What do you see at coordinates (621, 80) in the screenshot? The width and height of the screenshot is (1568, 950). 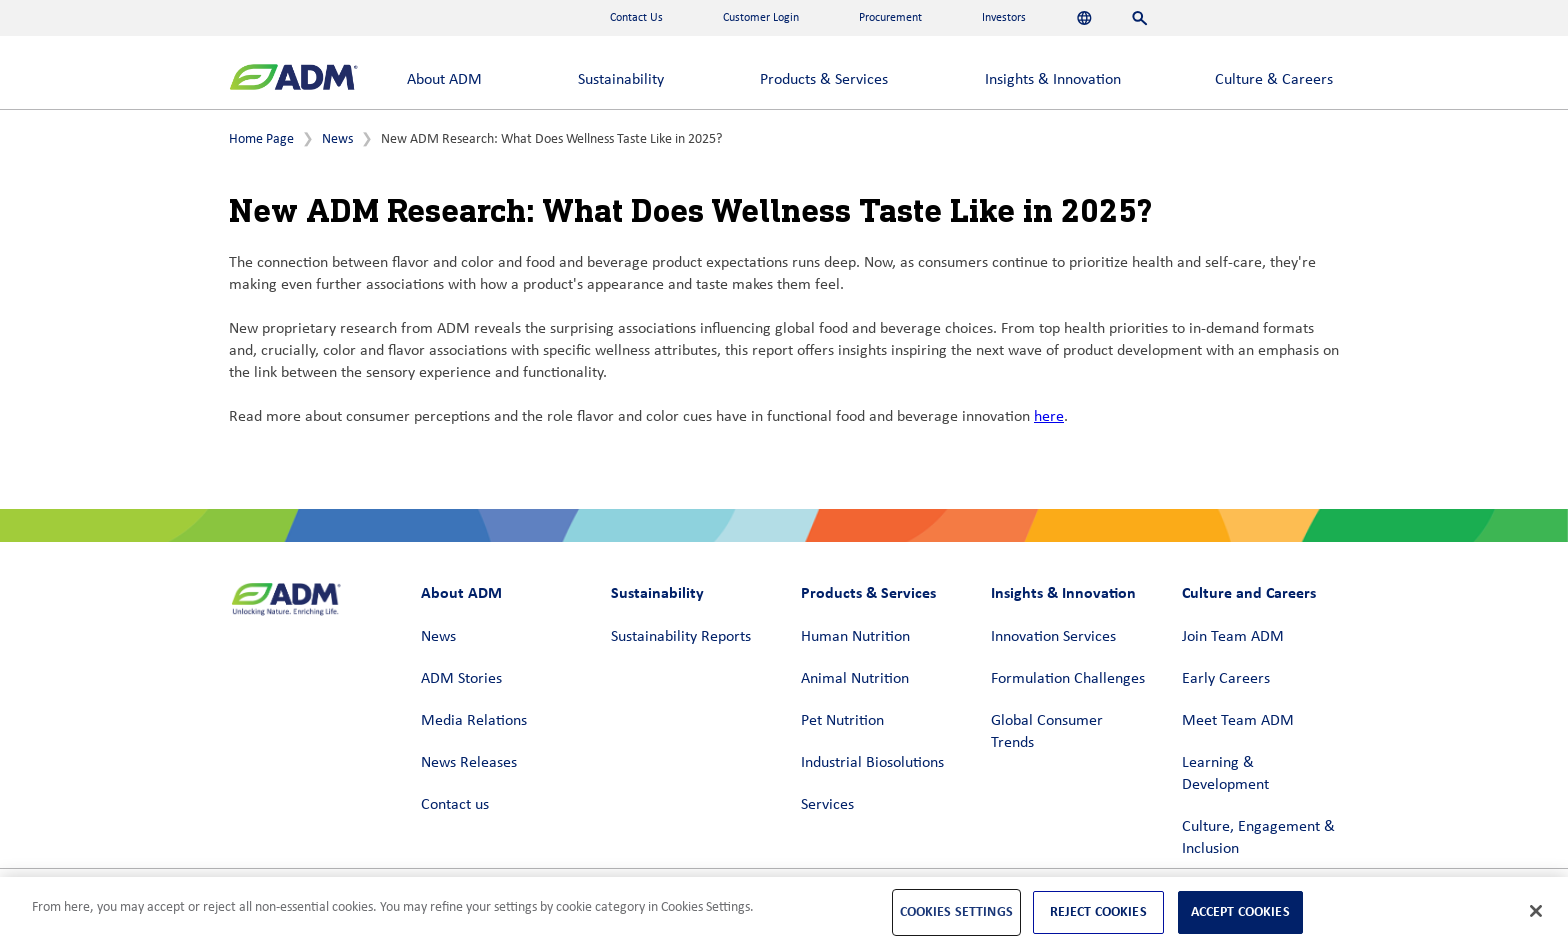 I see `Sustainability` at bounding box center [621, 80].